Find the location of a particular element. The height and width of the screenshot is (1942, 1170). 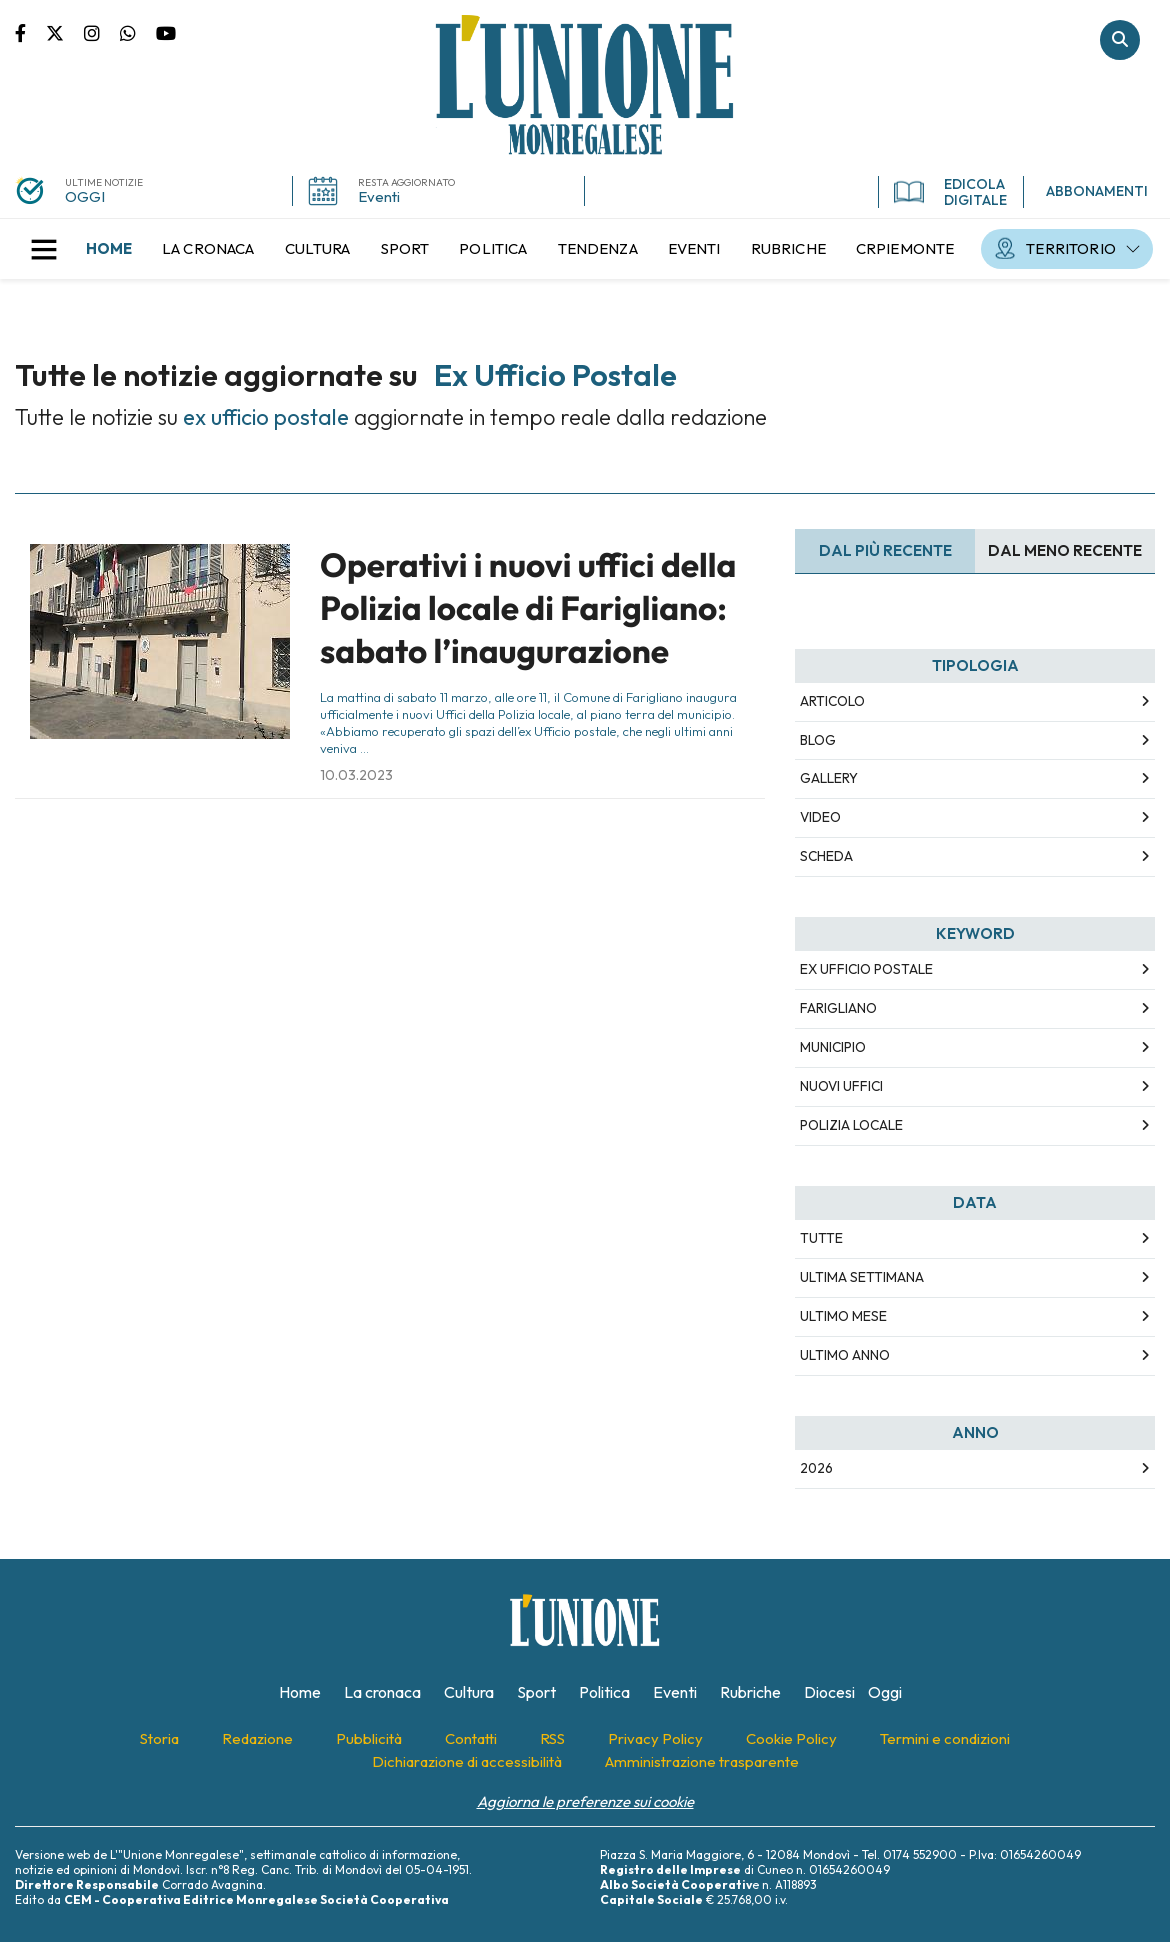

Dal più recente is located at coordinates (885, 550).